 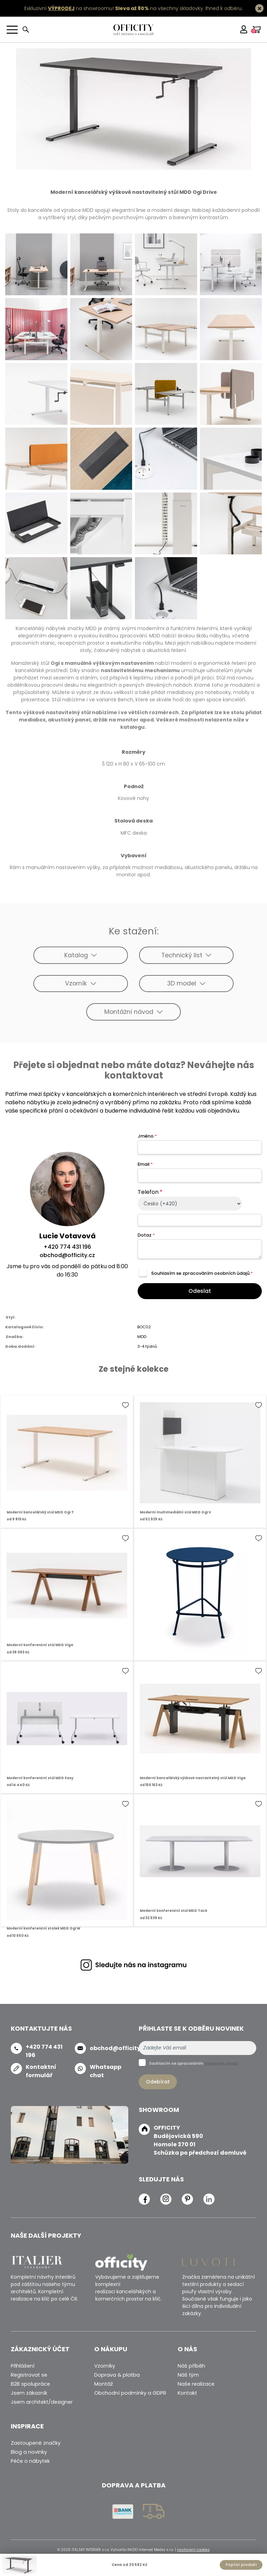 I want to click on Zastoupené značky, so click(x=35, y=2442).